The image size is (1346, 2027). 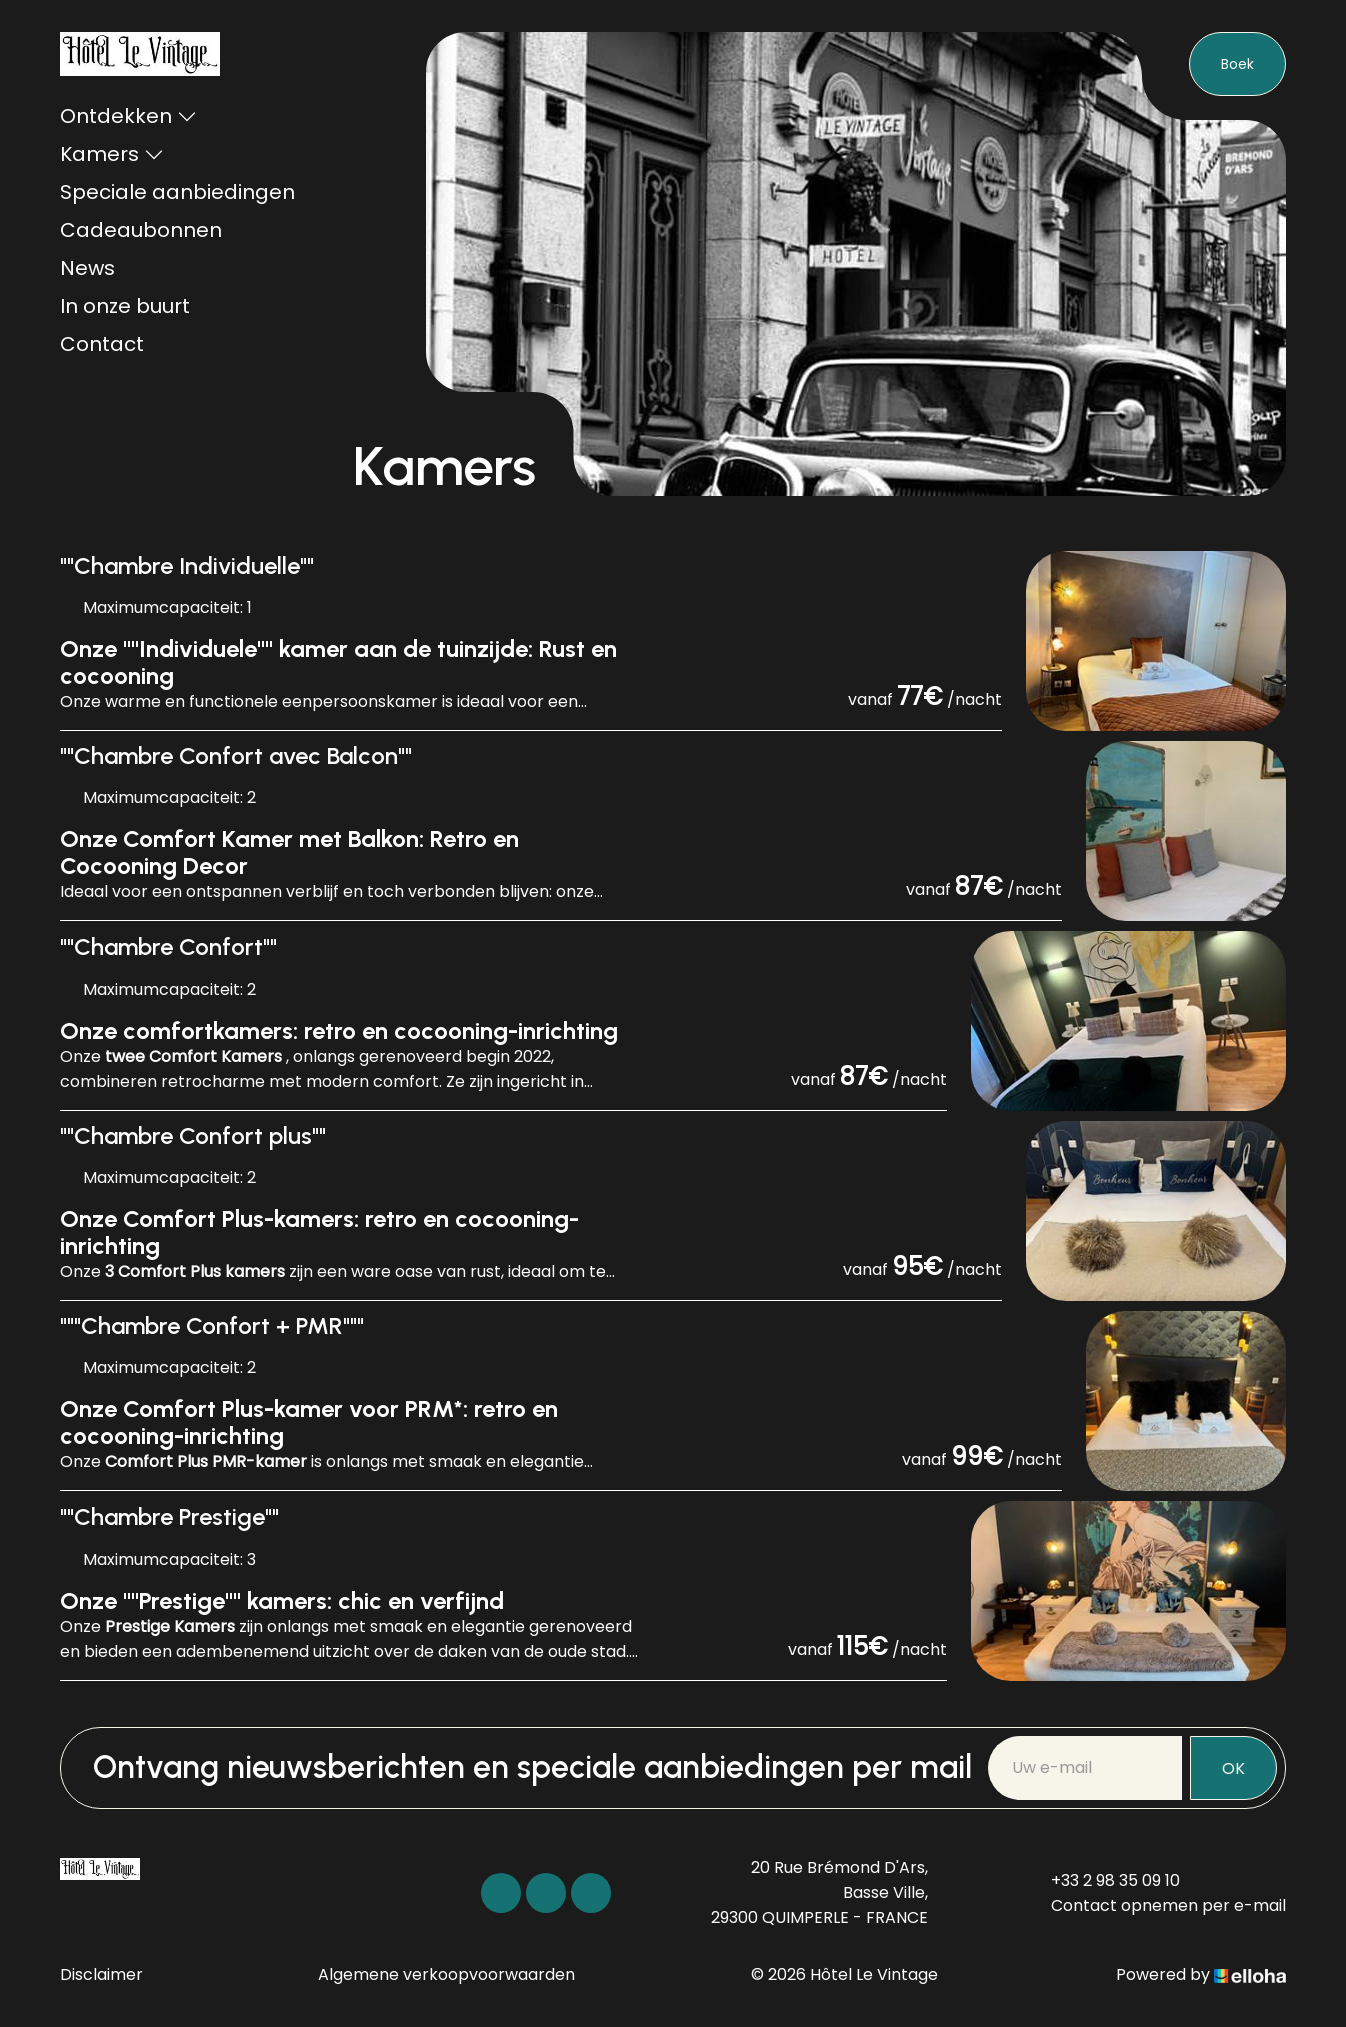 I want to click on Algemene verkoopvoorwaarden, so click(x=446, y=1974).